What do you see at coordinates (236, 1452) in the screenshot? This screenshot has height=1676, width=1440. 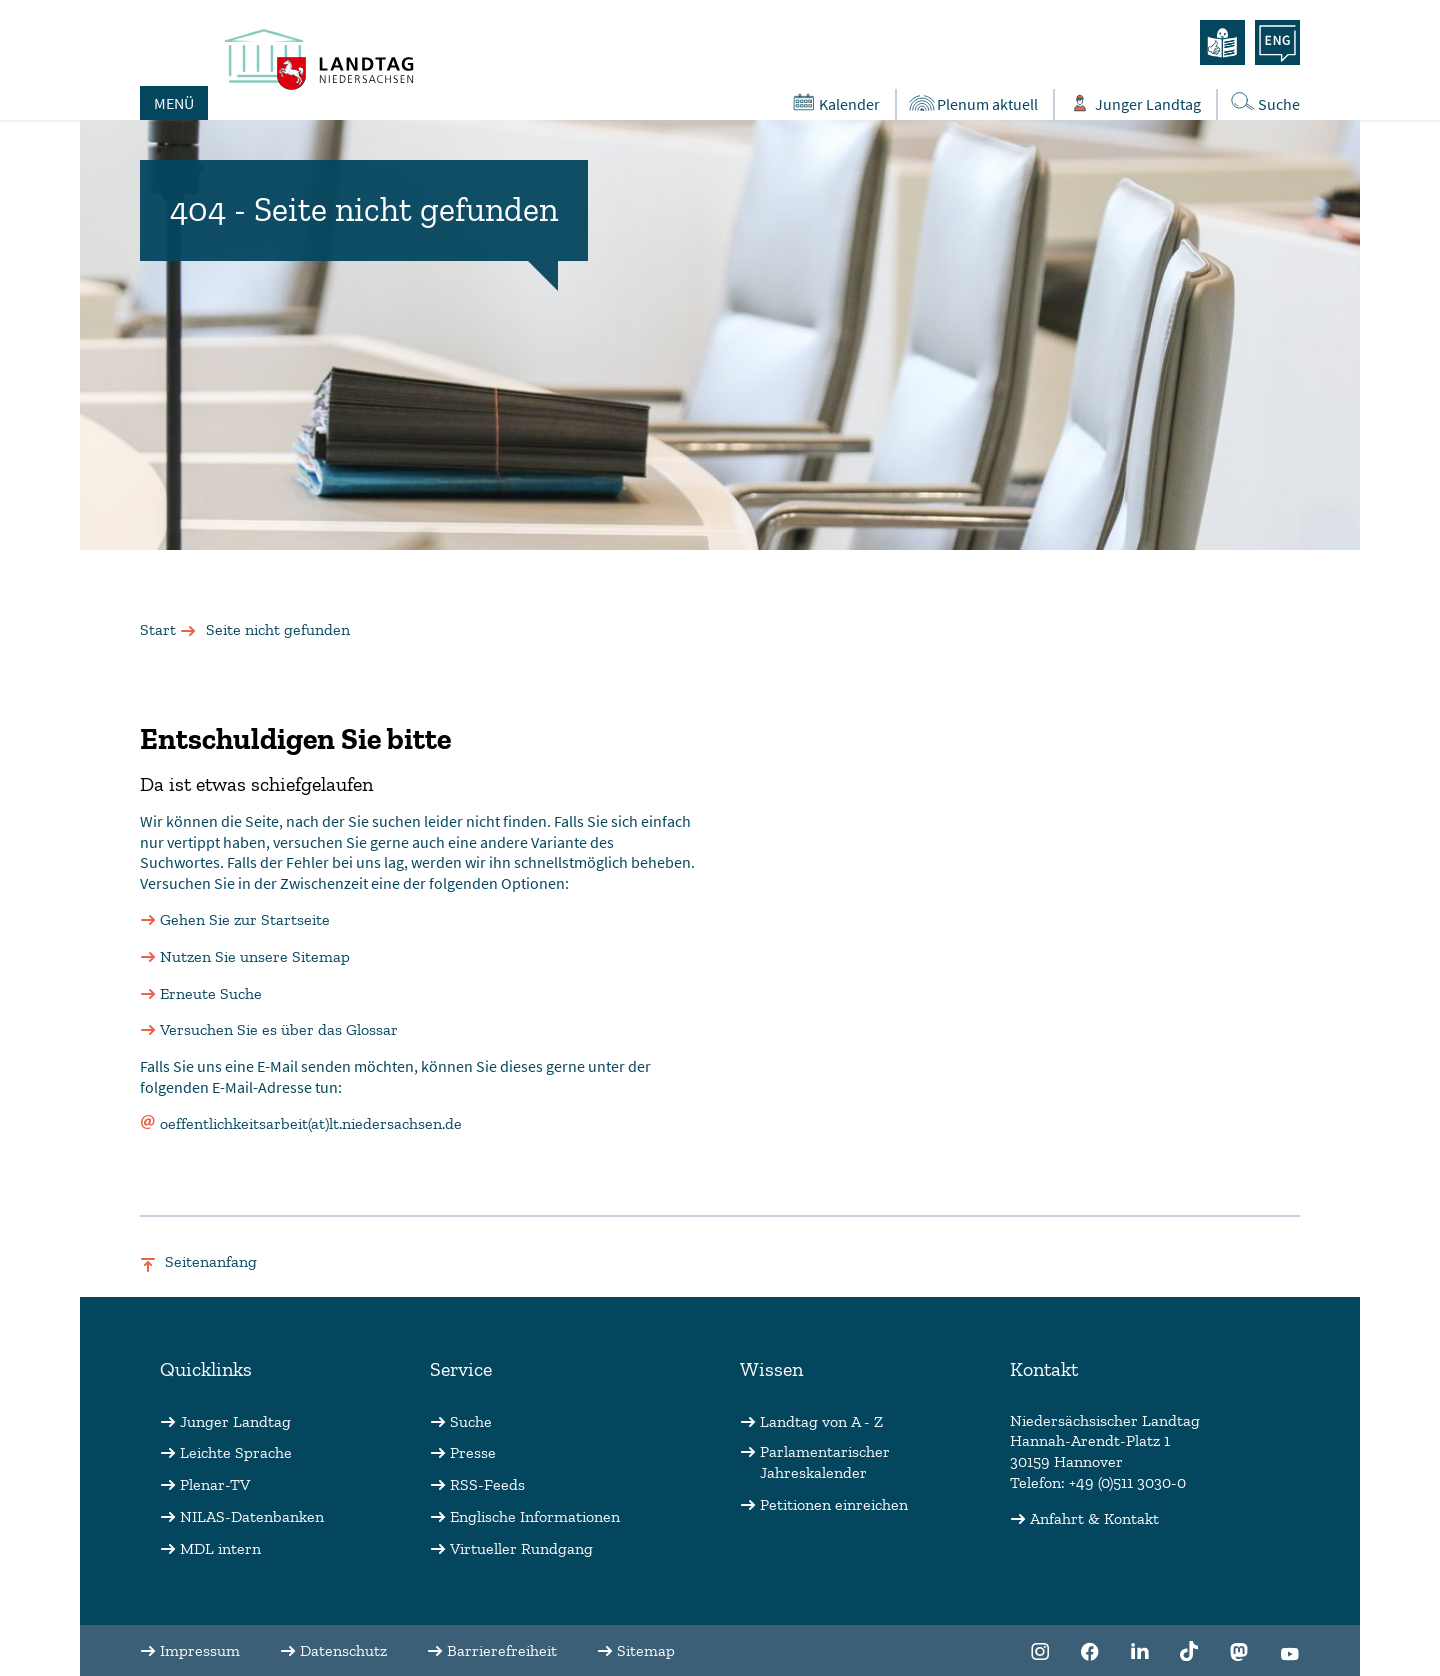 I see `Leichte Sprache` at bounding box center [236, 1452].